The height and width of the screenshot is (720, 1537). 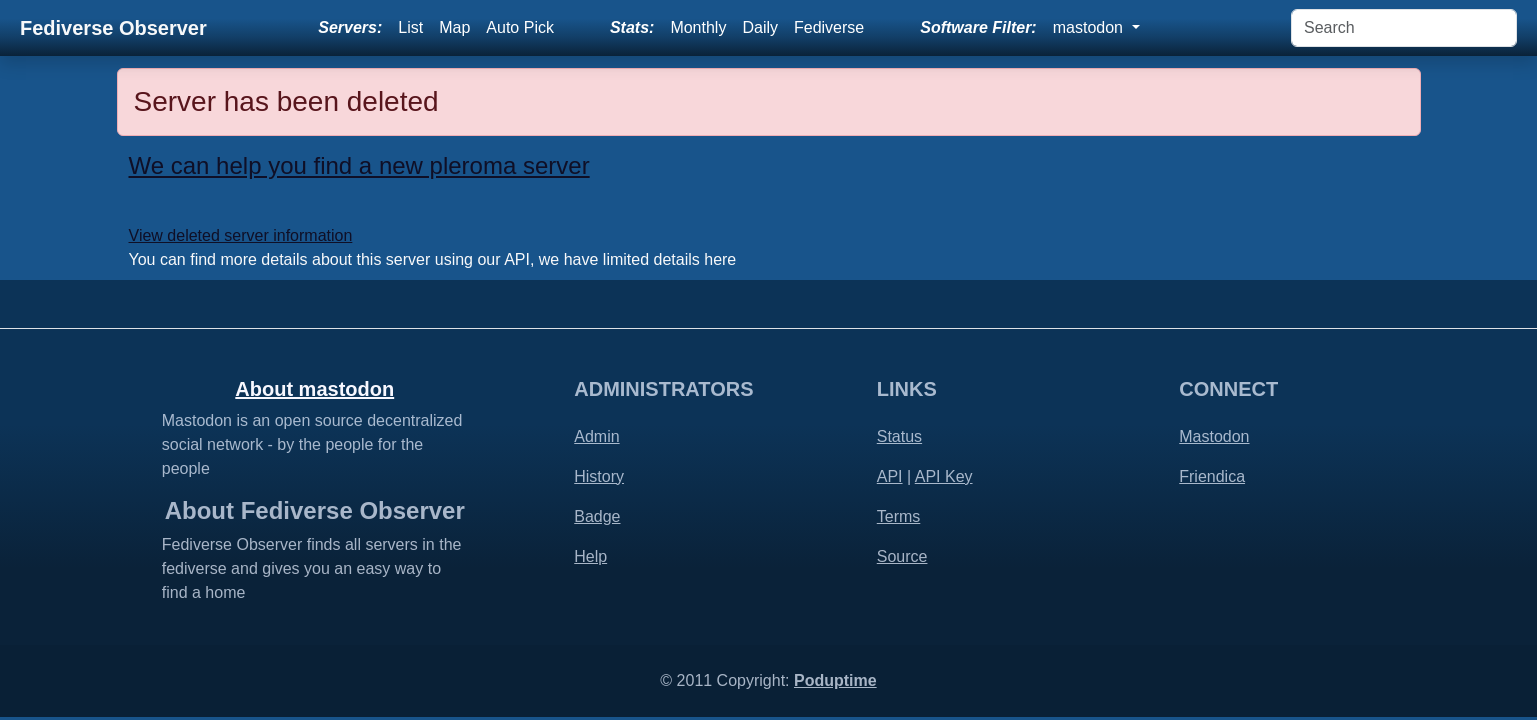 I want to click on mastodon [button], so click(x=1090, y=27).